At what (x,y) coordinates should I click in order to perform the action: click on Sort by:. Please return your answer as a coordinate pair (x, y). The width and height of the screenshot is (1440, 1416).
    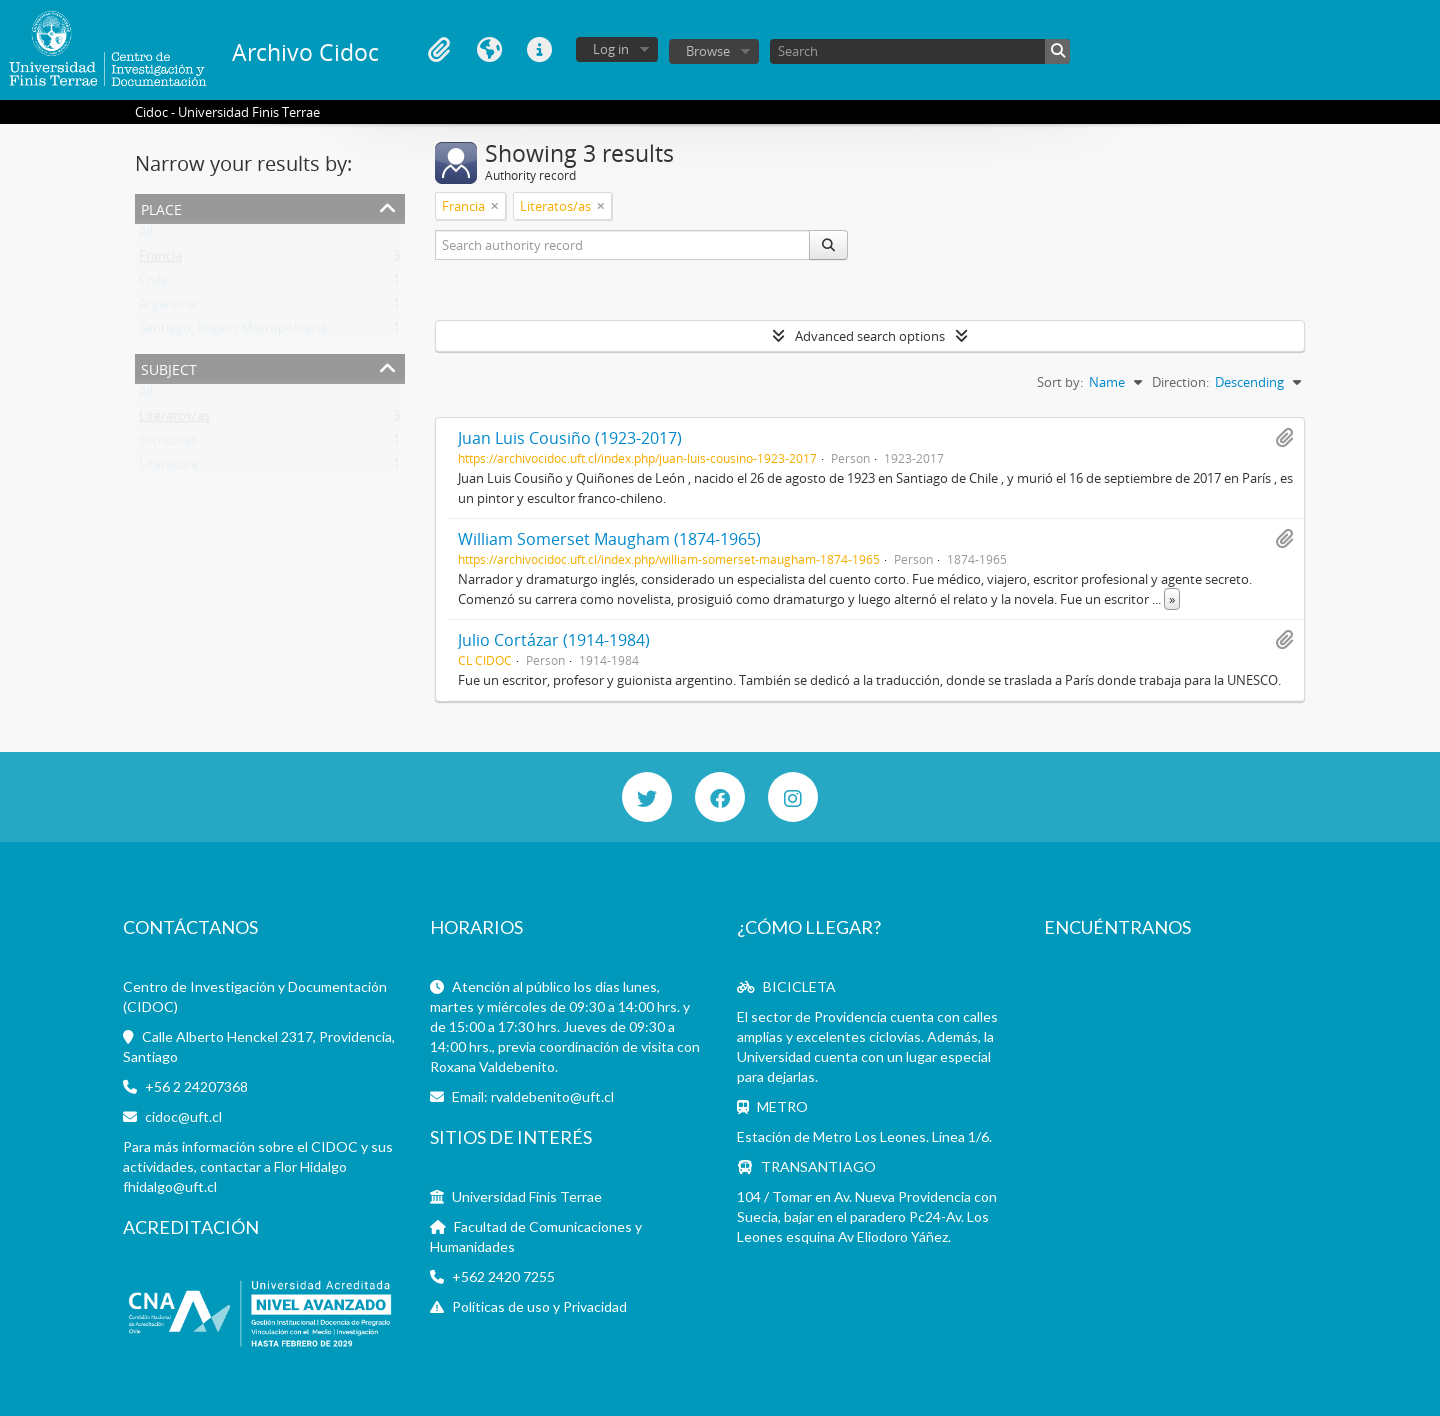
    Looking at the image, I should click on (1060, 382).